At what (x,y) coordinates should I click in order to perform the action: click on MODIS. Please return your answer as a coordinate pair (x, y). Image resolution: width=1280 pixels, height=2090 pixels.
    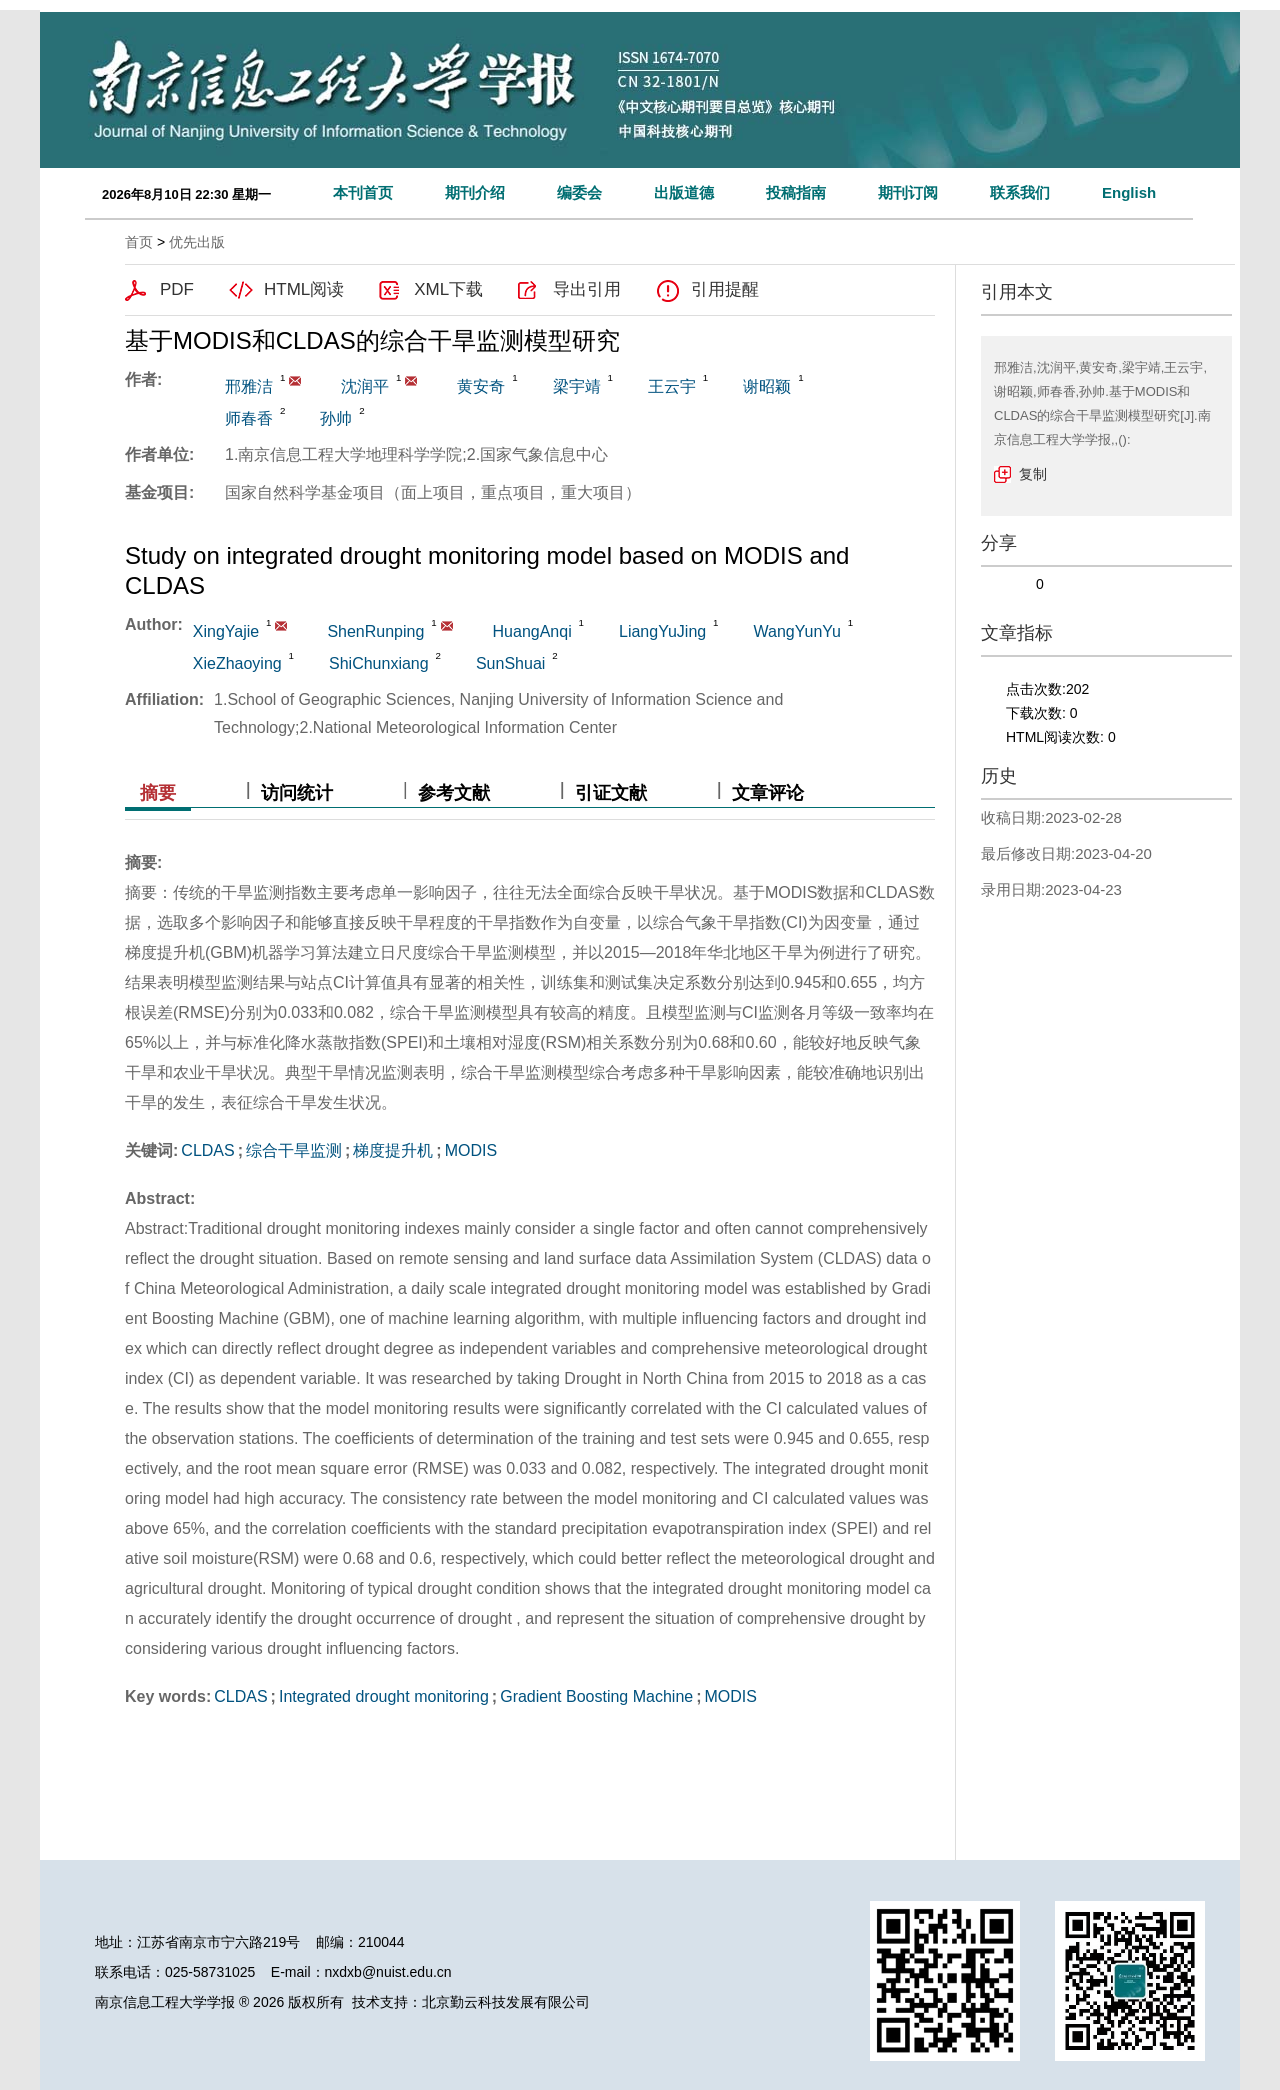
    Looking at the image, I should click on (471, 1150).